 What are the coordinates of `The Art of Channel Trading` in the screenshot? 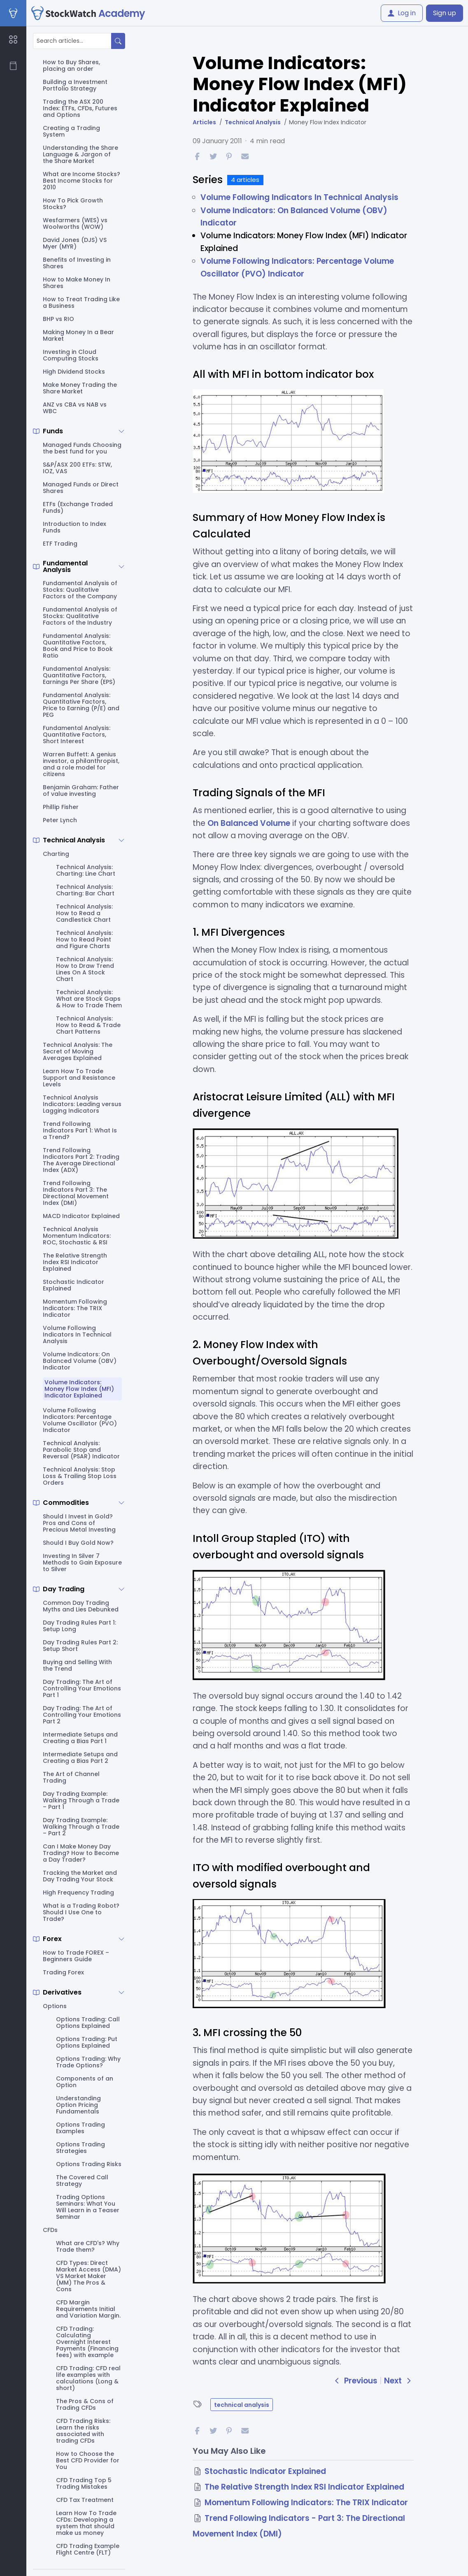 It's located at (71, 1777).